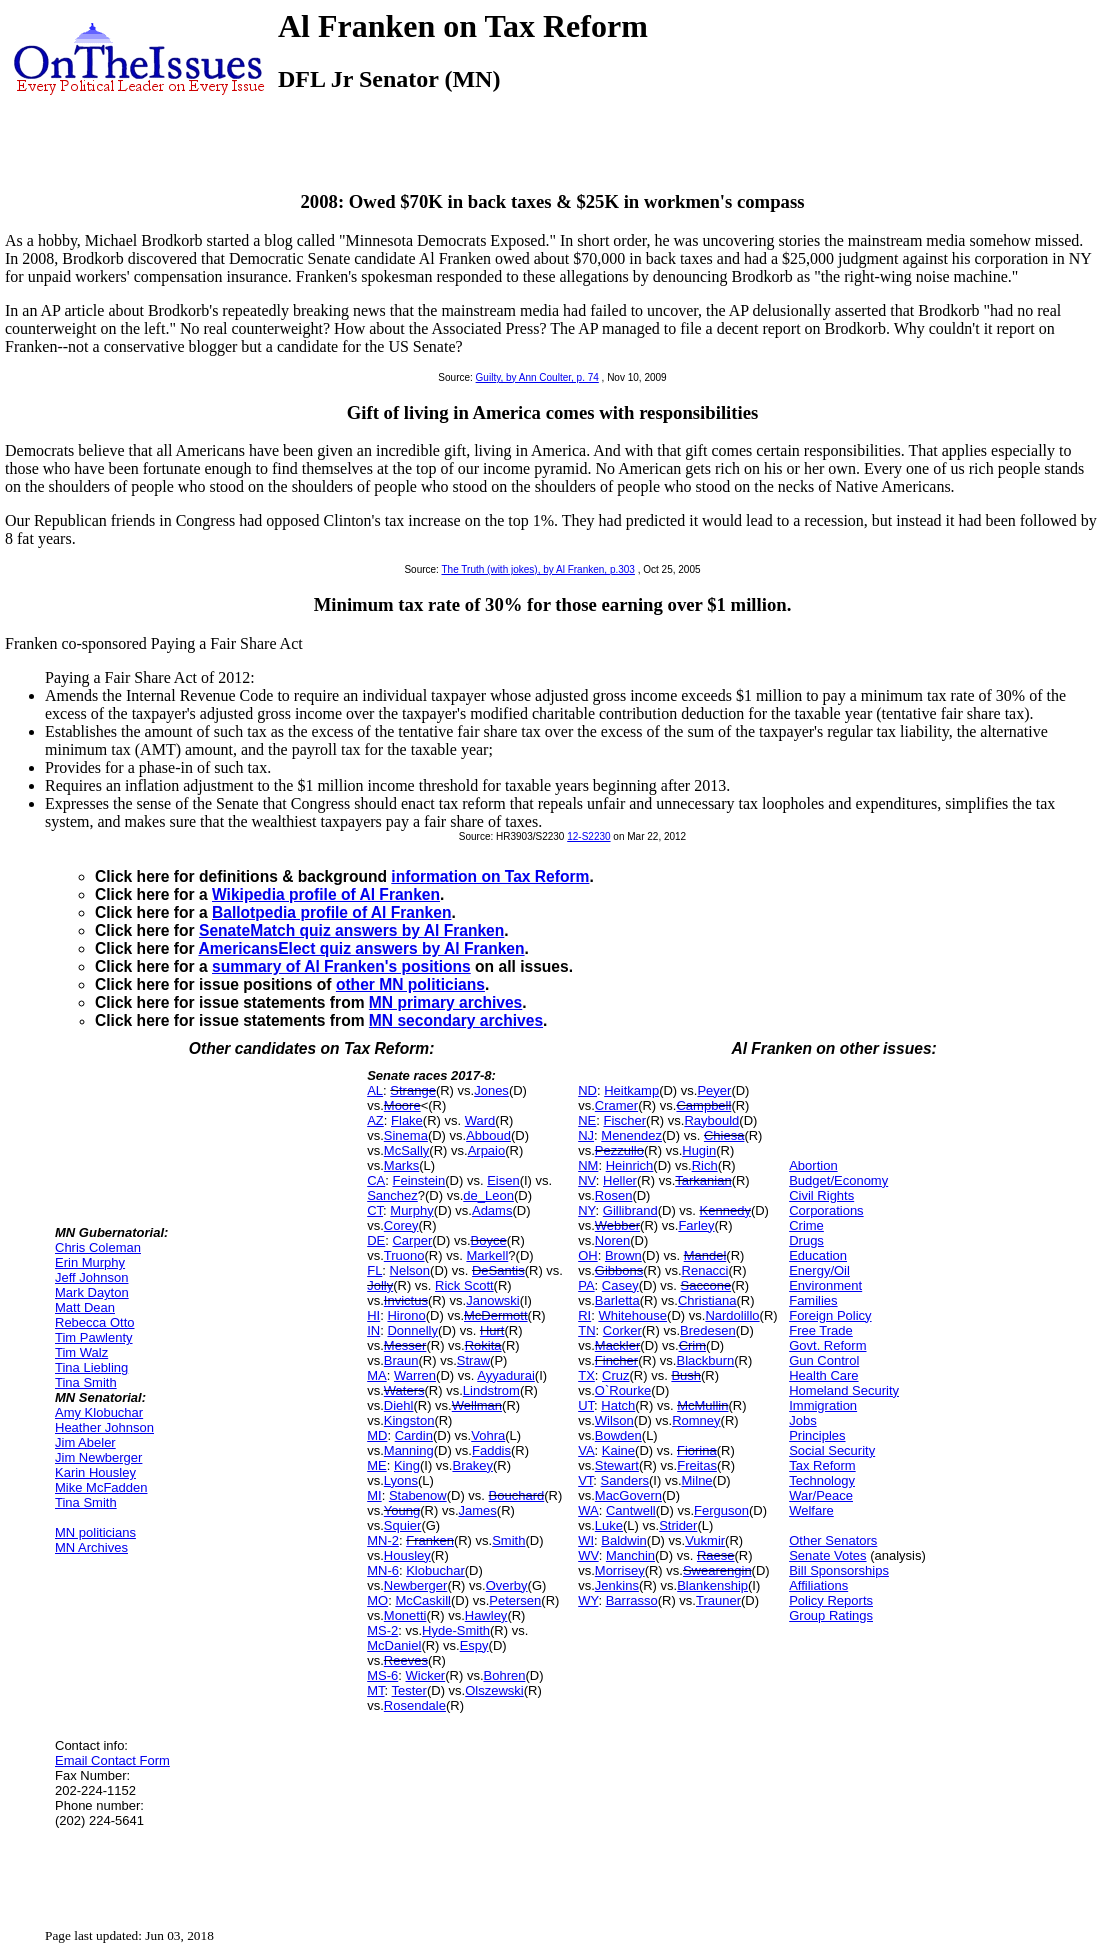  I want to click on Health Care, so click(823, 1375).